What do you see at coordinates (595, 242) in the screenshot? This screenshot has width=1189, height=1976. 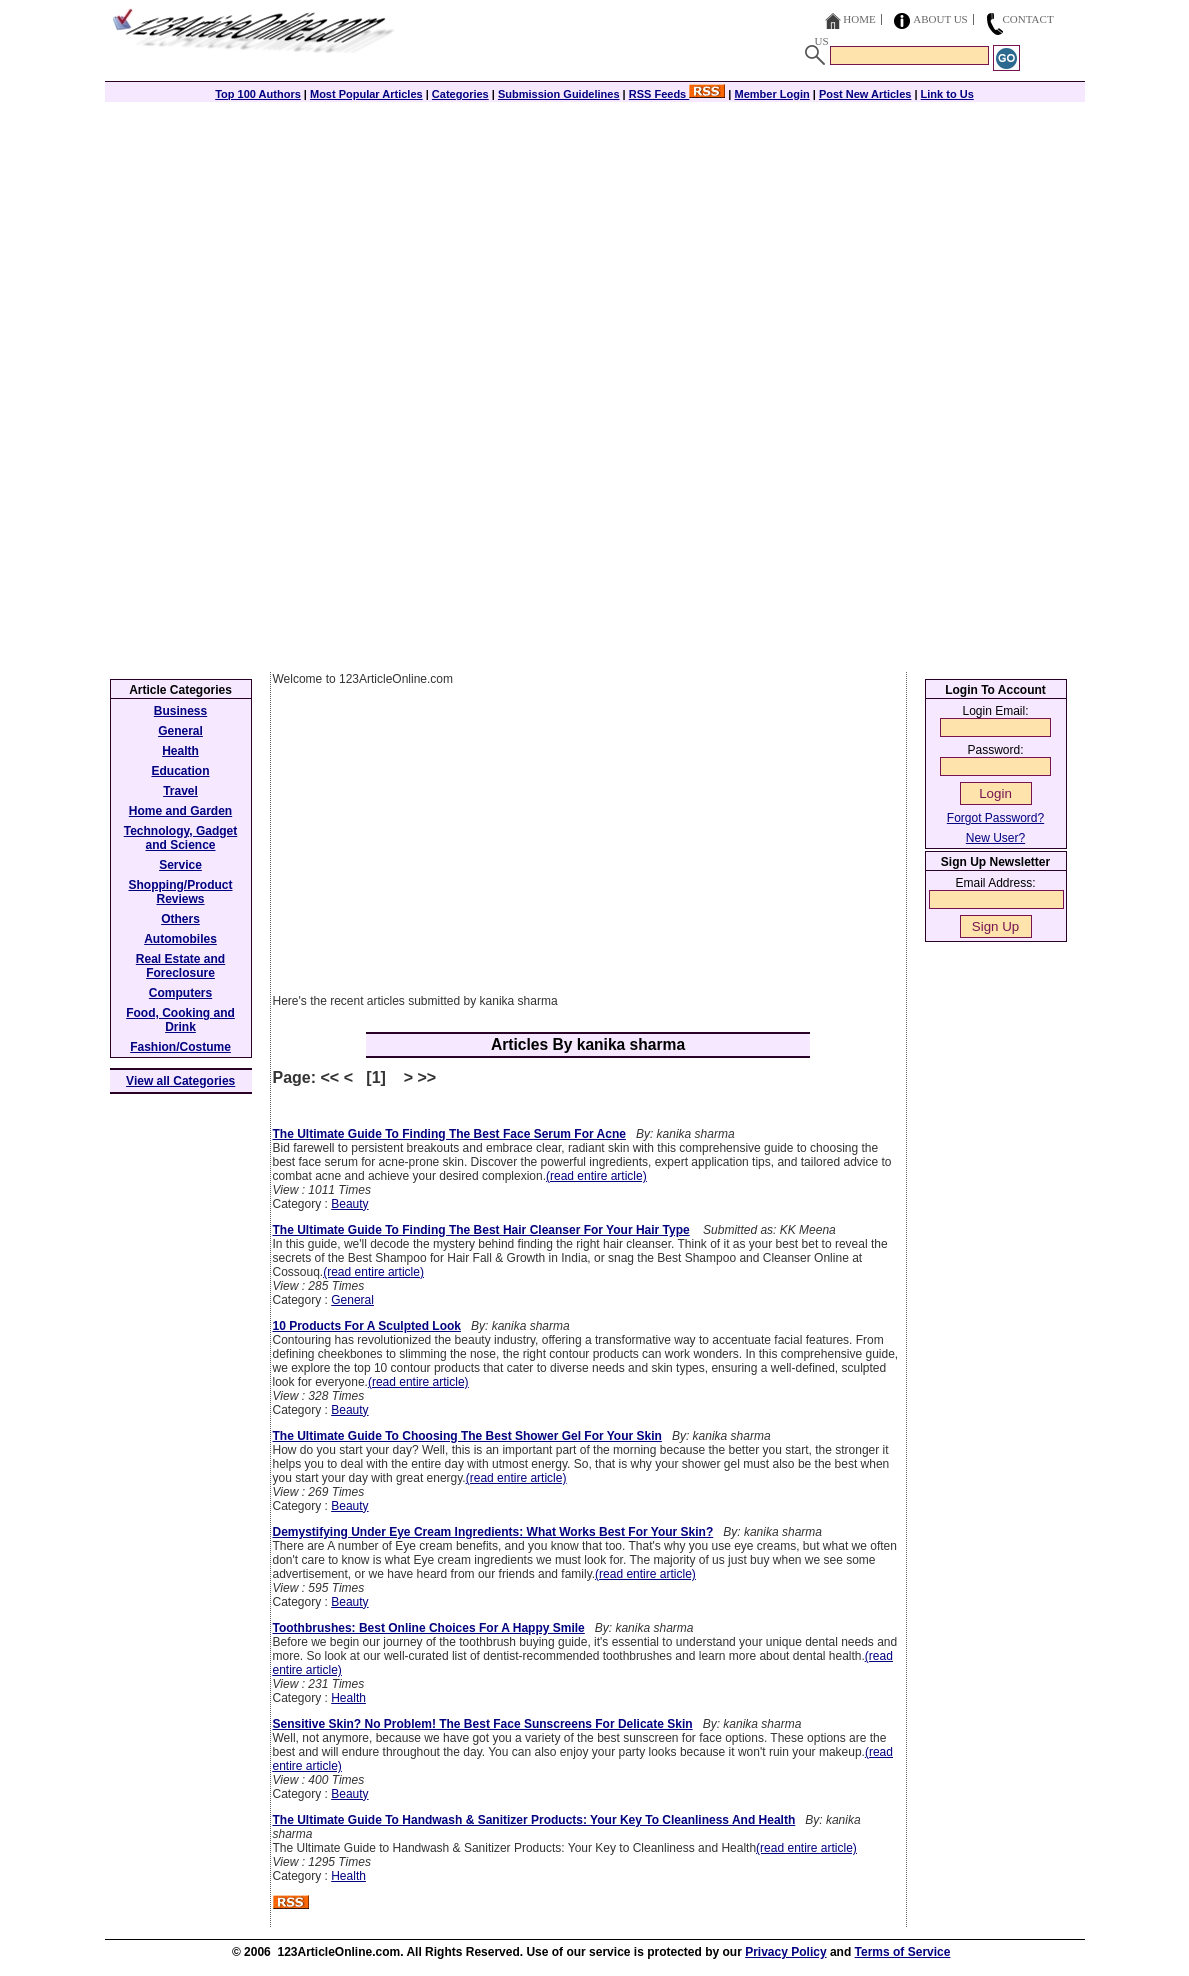 I see `[Advertisement]` at bounding box center [595, 242].